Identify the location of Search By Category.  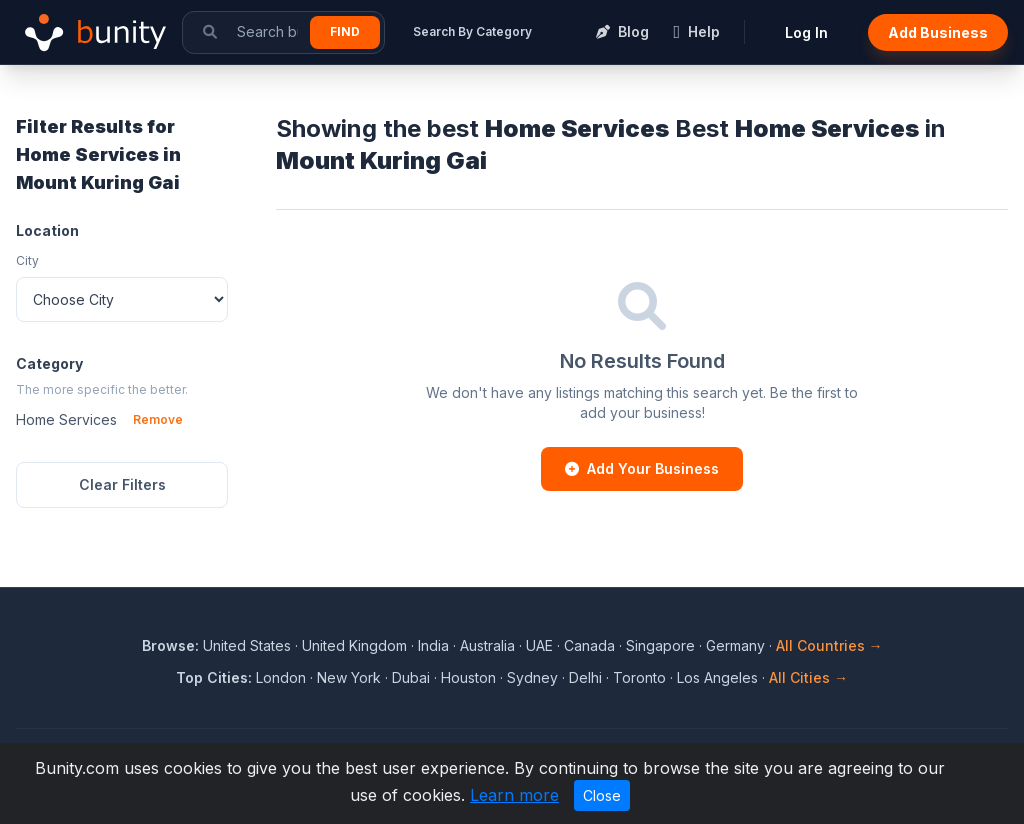
(472, 31).